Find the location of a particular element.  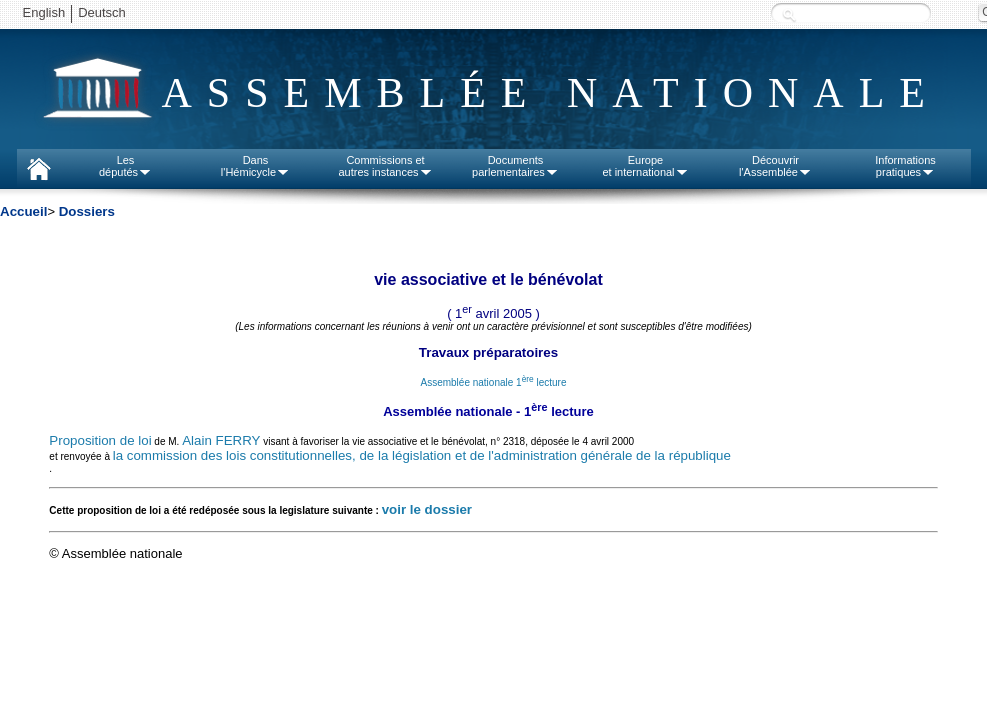

Europeet international is located at coordinates (645, 166).